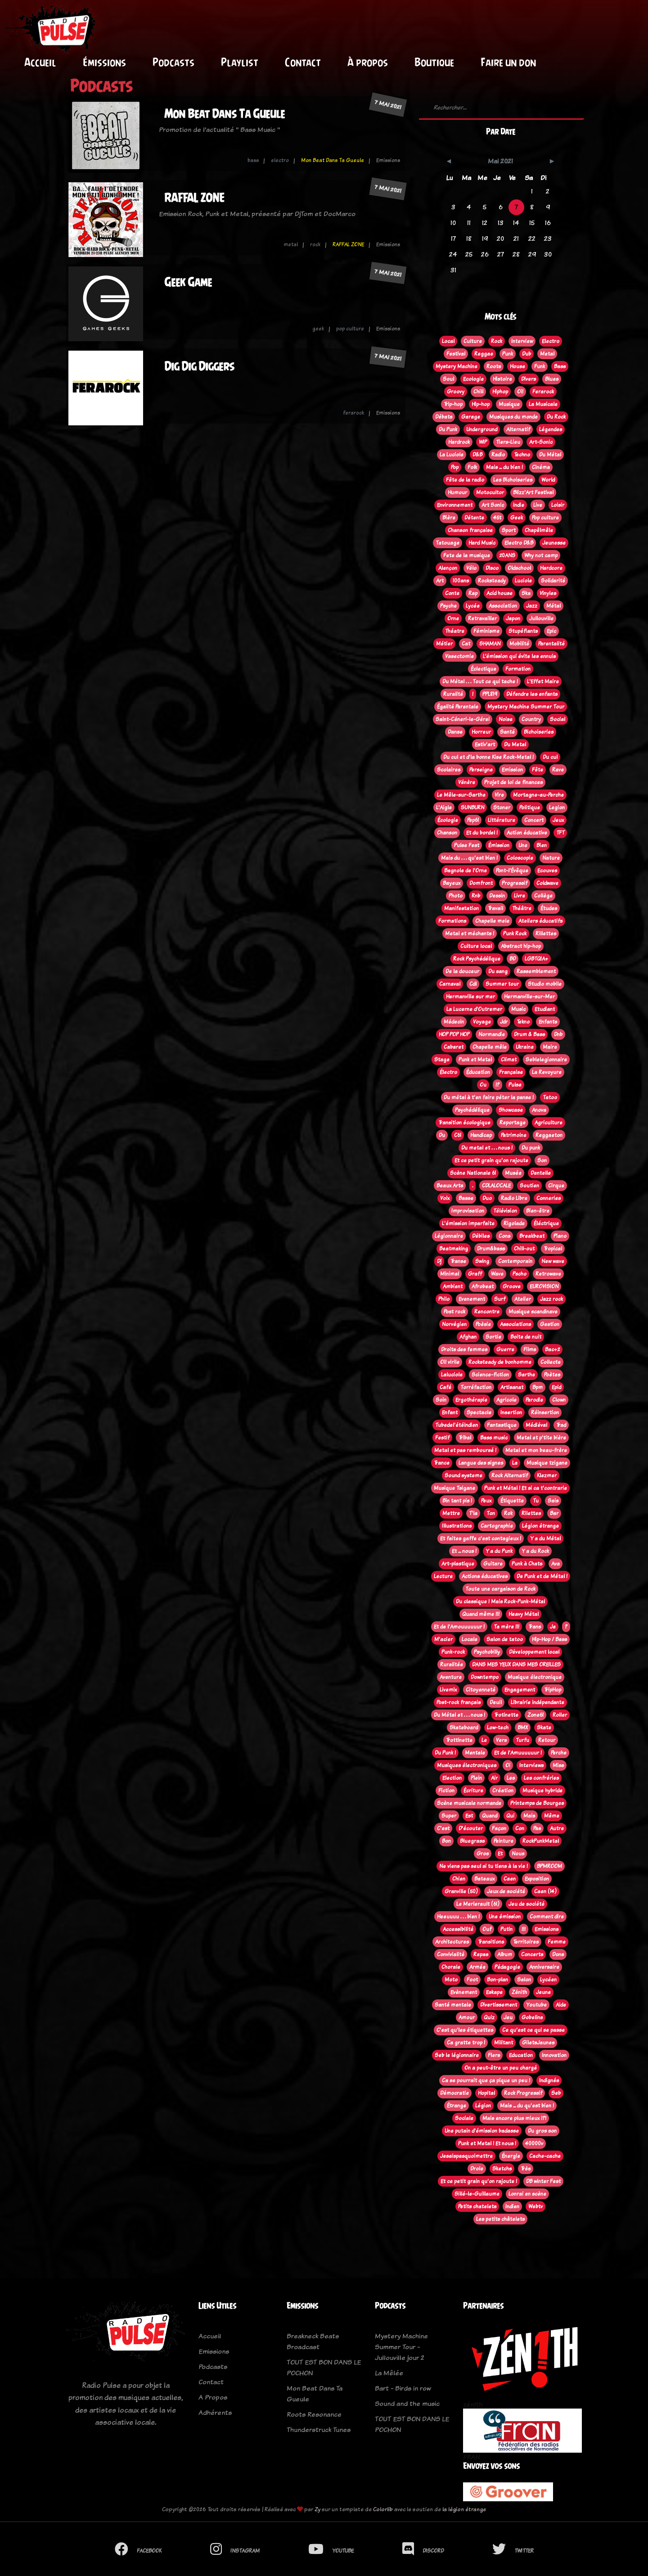 The height and width of the screenshot is (2576, 648). I want to click on Ca gratte trop !, so click(466, 2042).